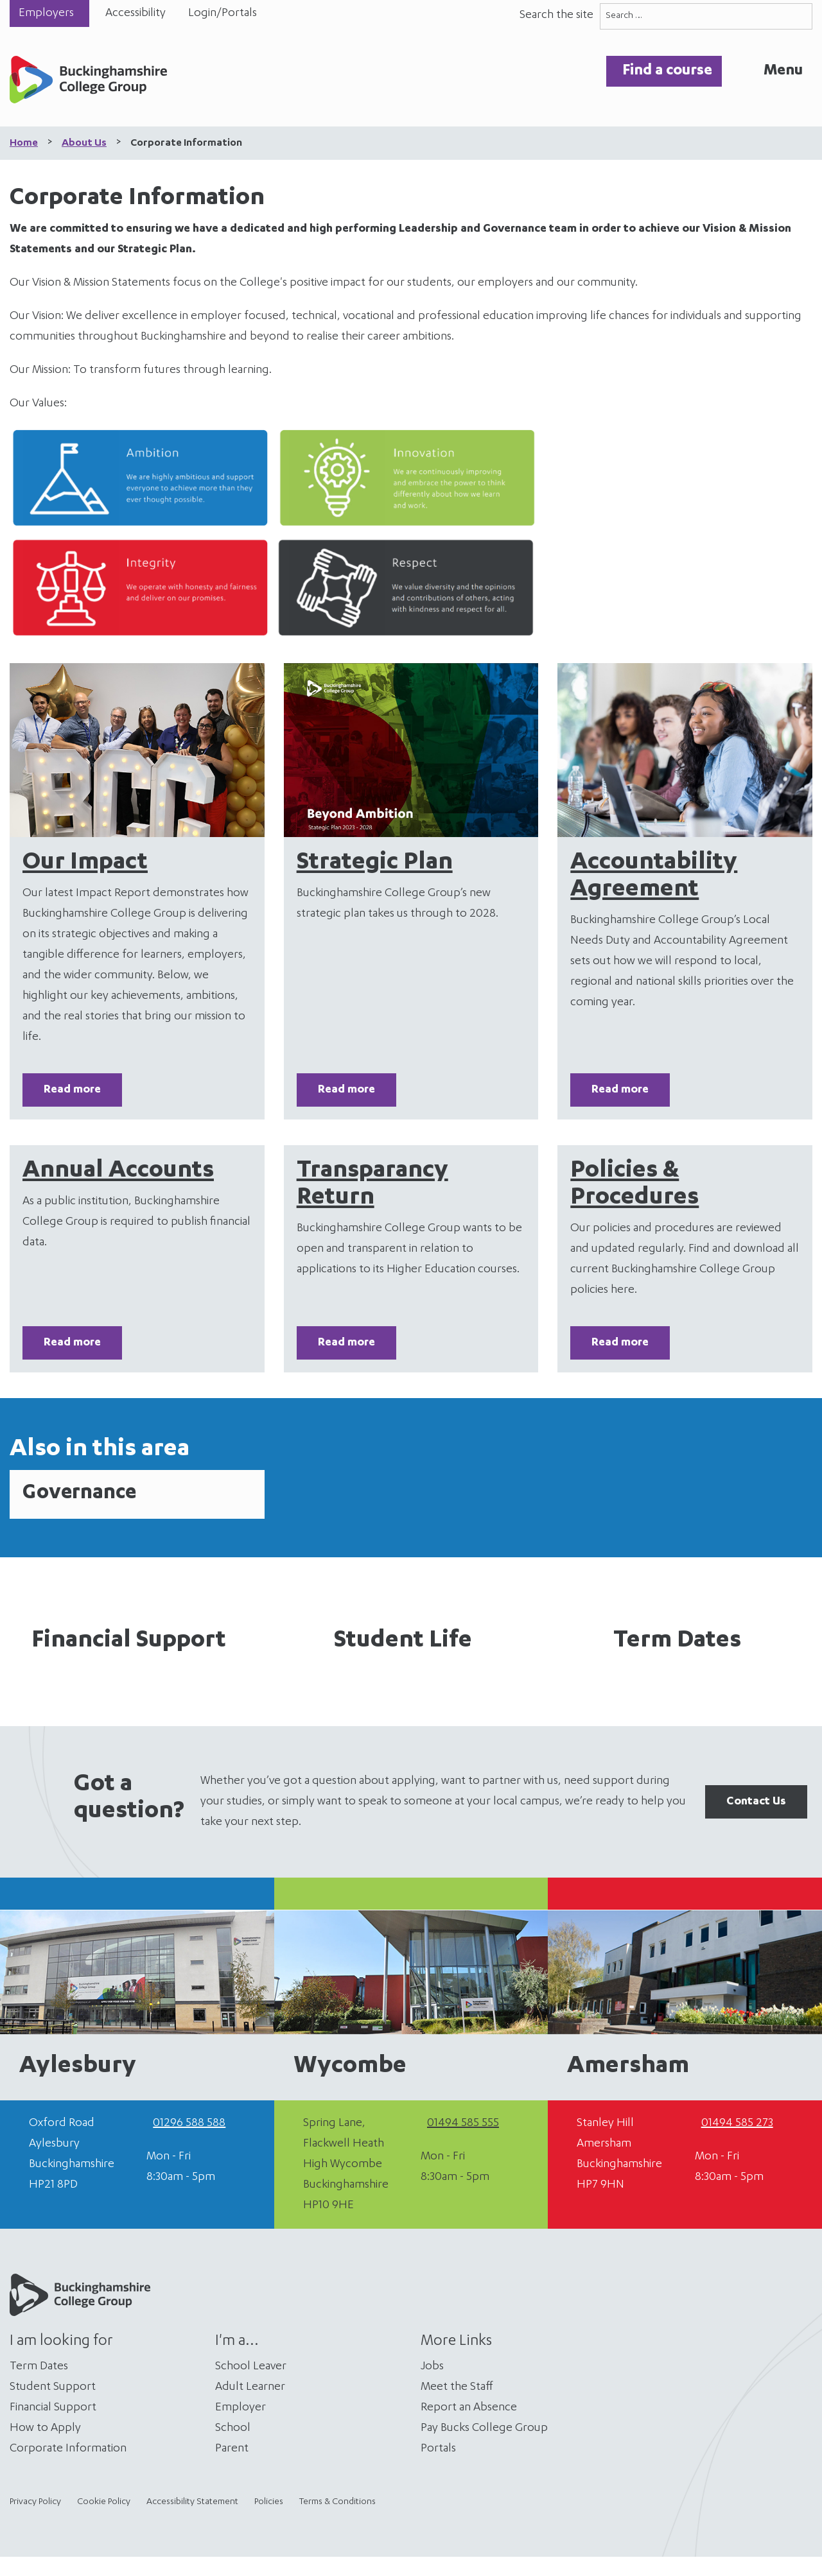 Image resolution: width=822 pixels, height=2576 pixels. Describe the element at coordinates (250, 2366) in the screenshot. I see `School Leaver` at that location.